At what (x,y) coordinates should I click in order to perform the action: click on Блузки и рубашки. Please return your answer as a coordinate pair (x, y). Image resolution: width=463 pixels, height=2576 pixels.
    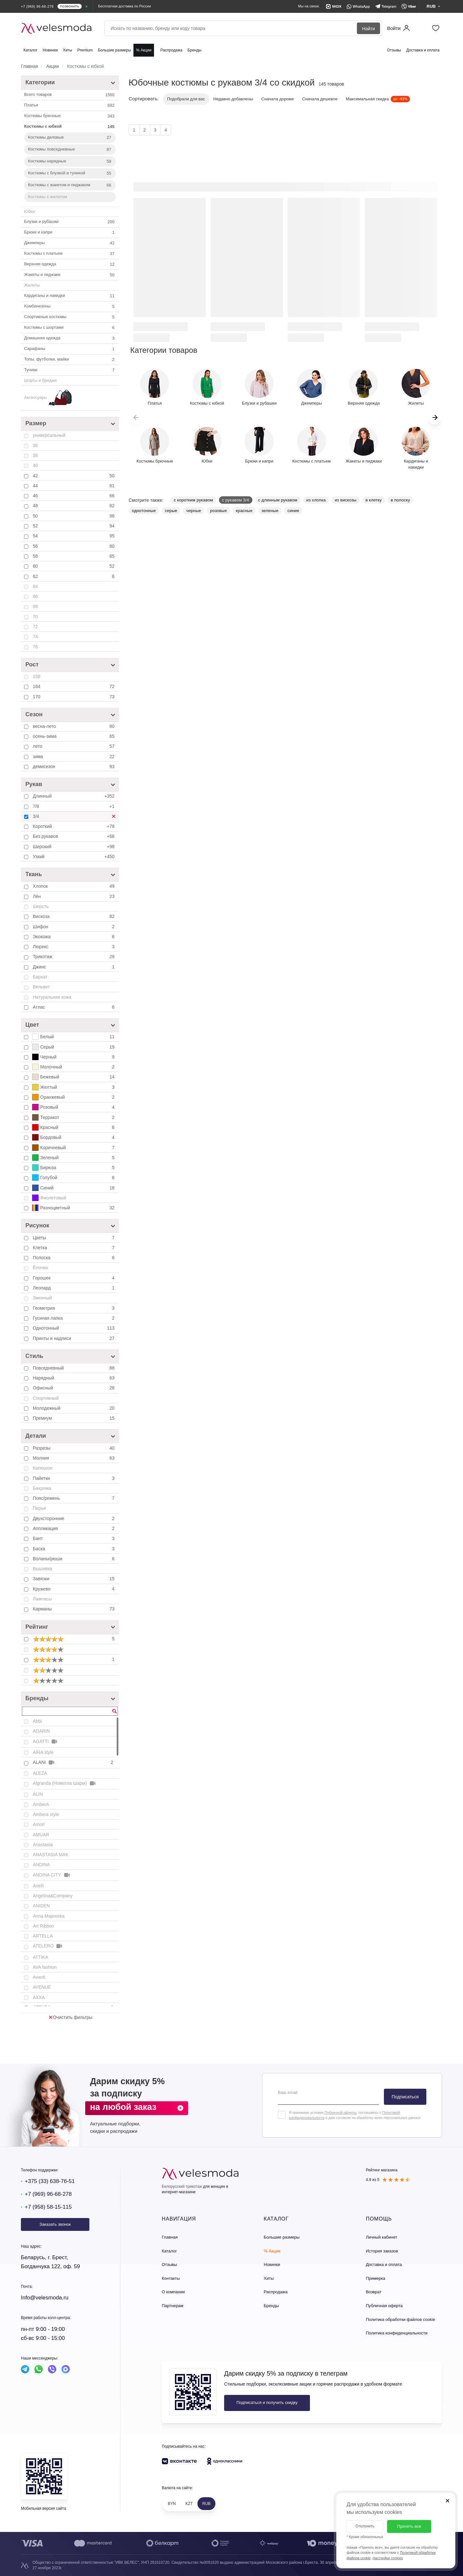
    Looking at the image, I should click on (70, 222).